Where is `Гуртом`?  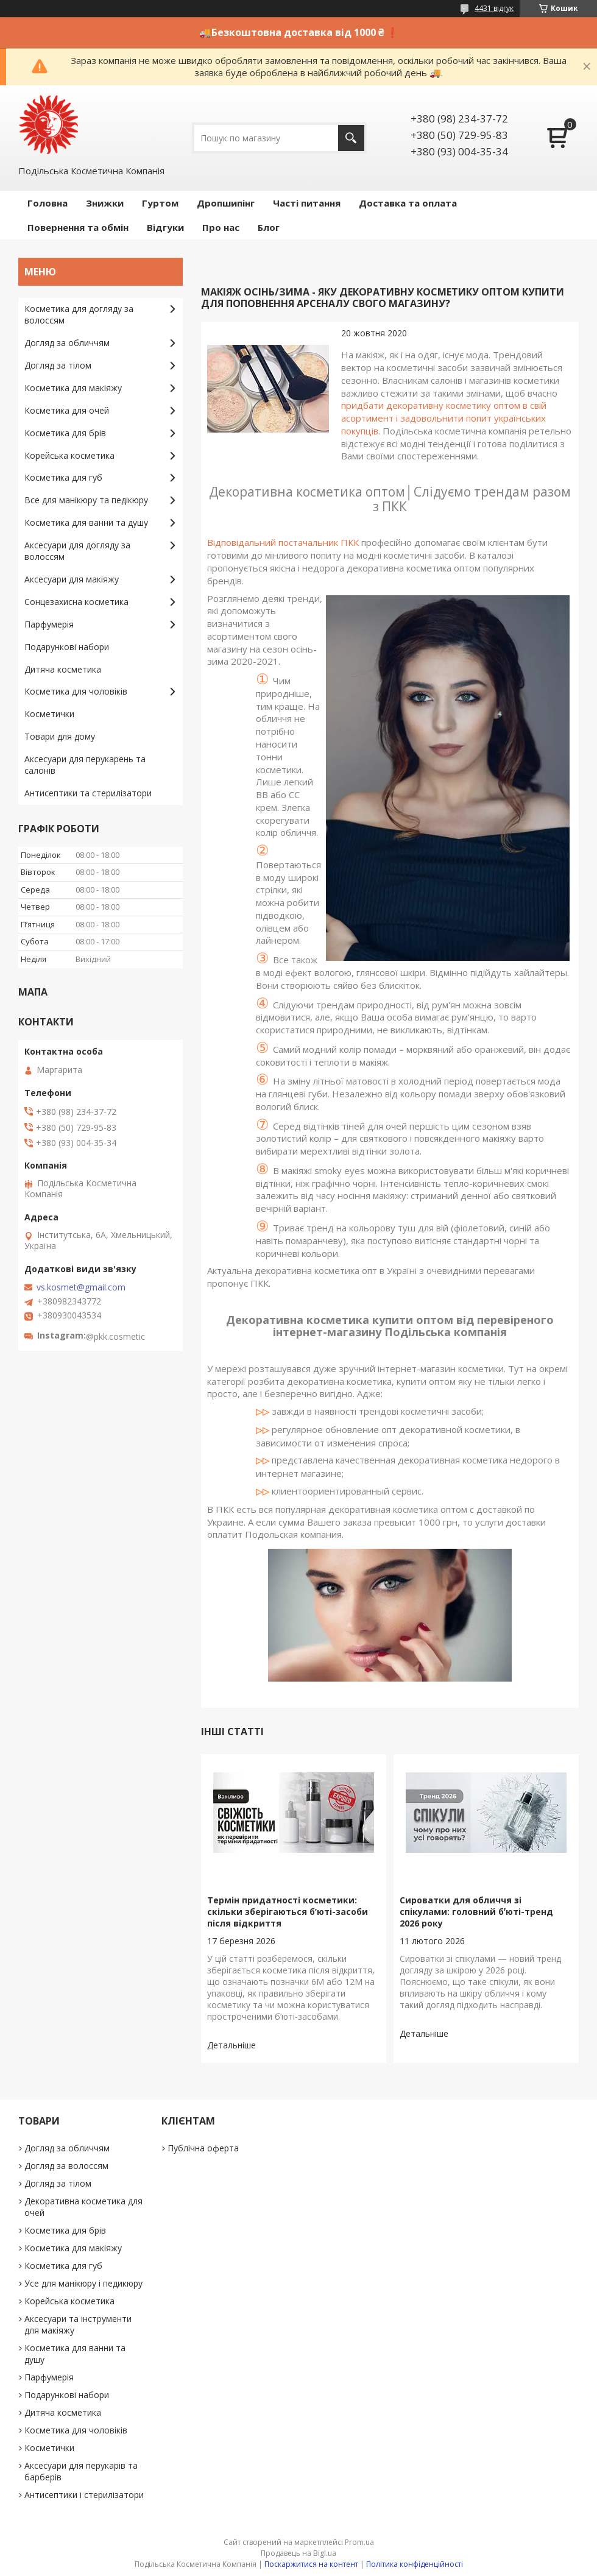 Гуртом is located at coordinates (160, 203).